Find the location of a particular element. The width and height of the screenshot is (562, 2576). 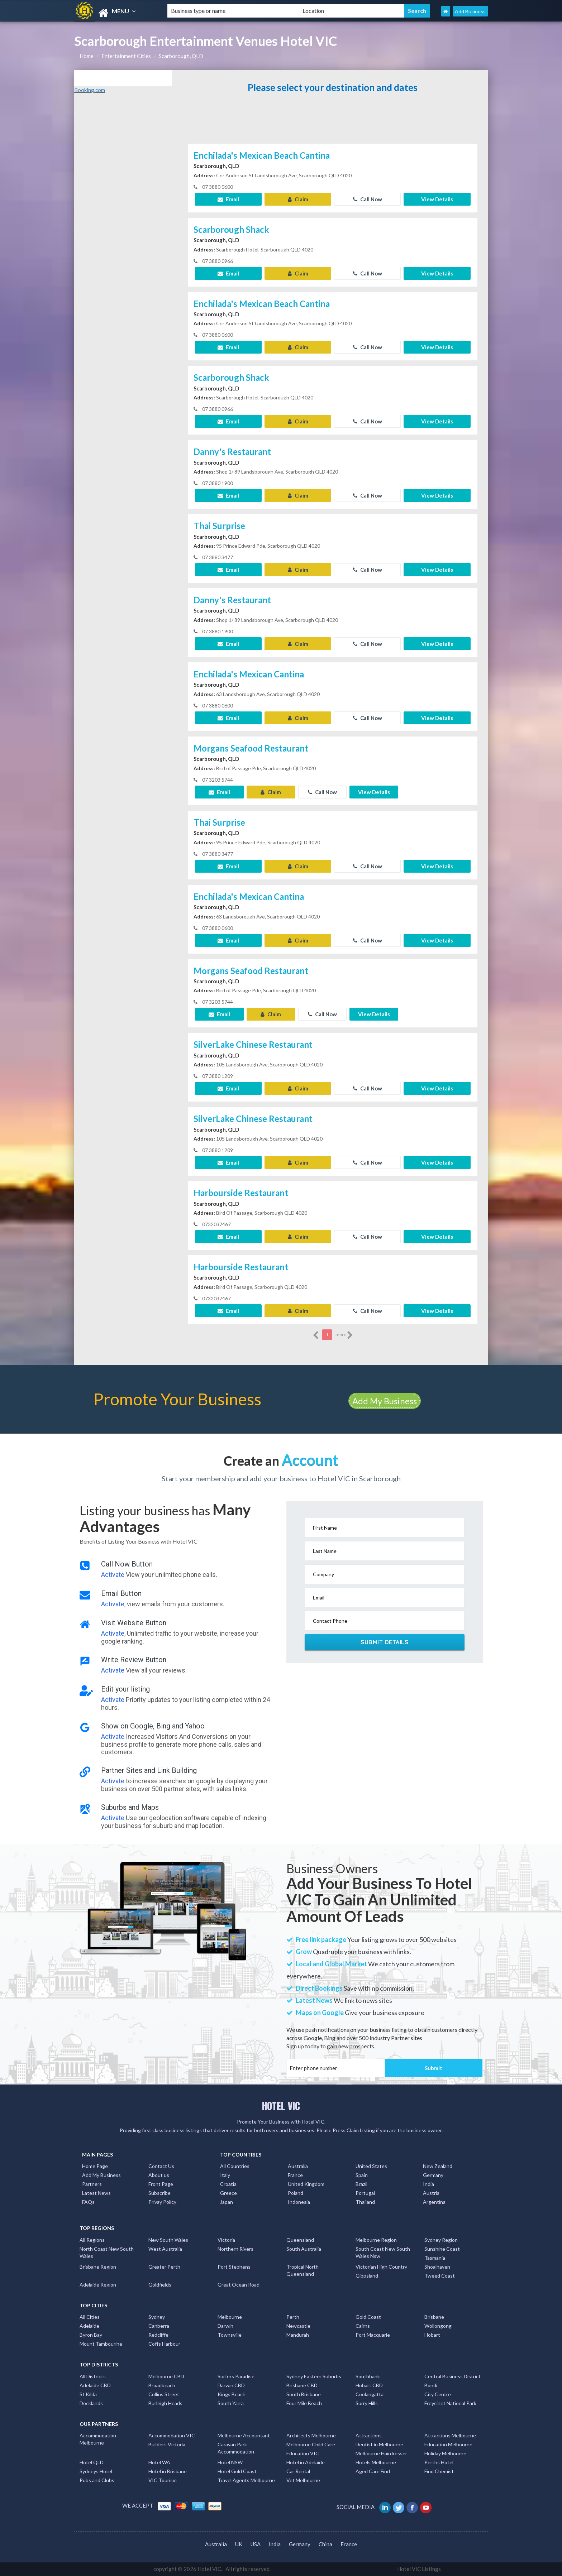

Add My Business is located at coordinates (384, 1401).